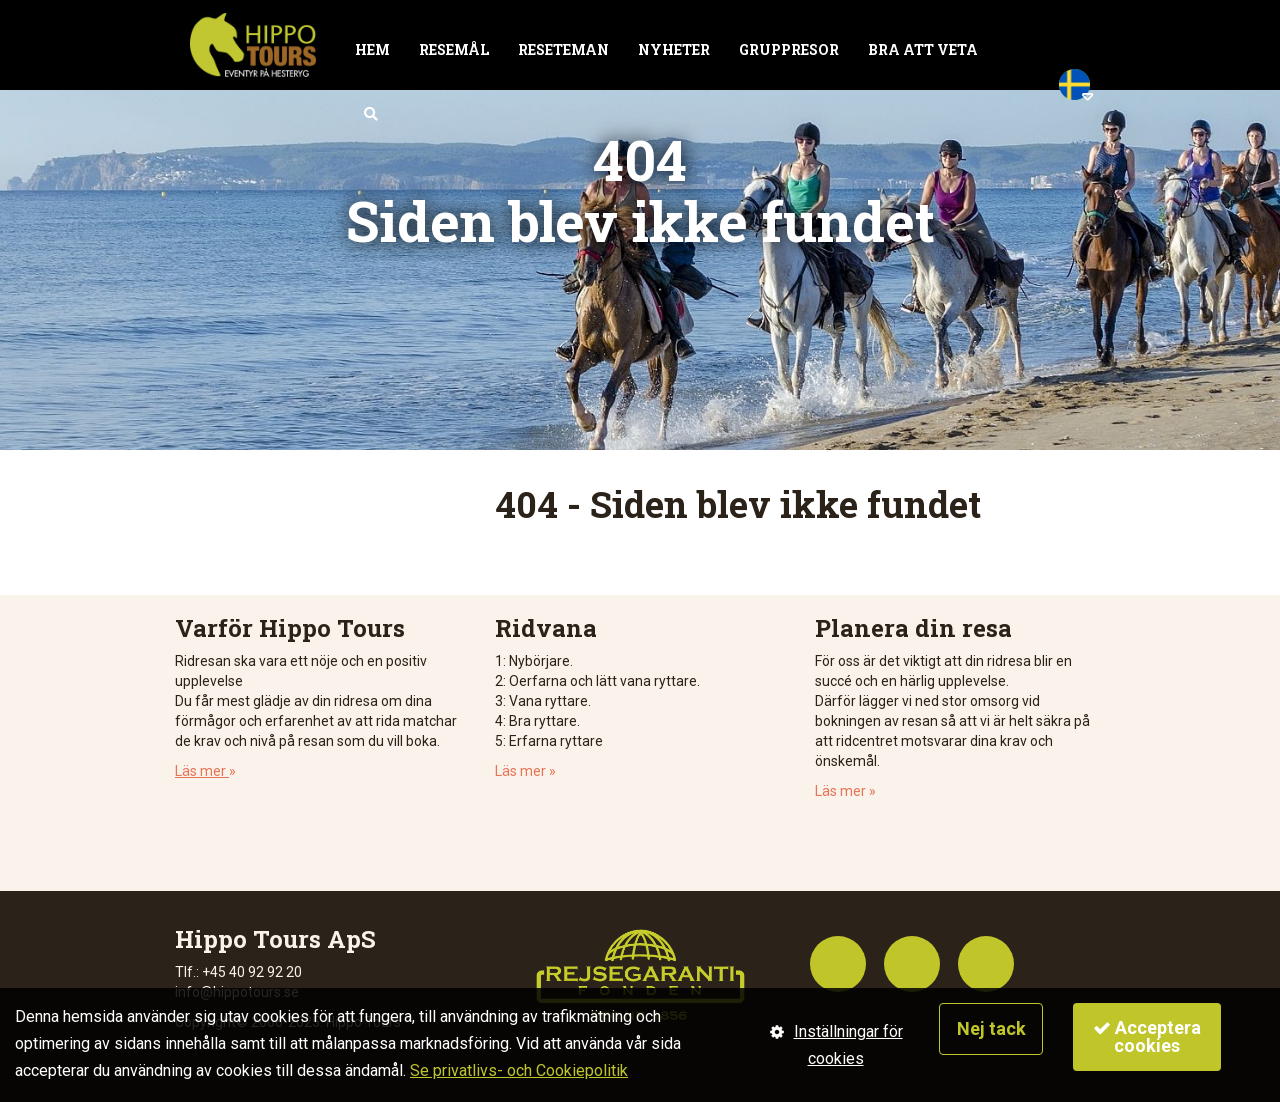  I want to click on Hem, so click(372, 49).